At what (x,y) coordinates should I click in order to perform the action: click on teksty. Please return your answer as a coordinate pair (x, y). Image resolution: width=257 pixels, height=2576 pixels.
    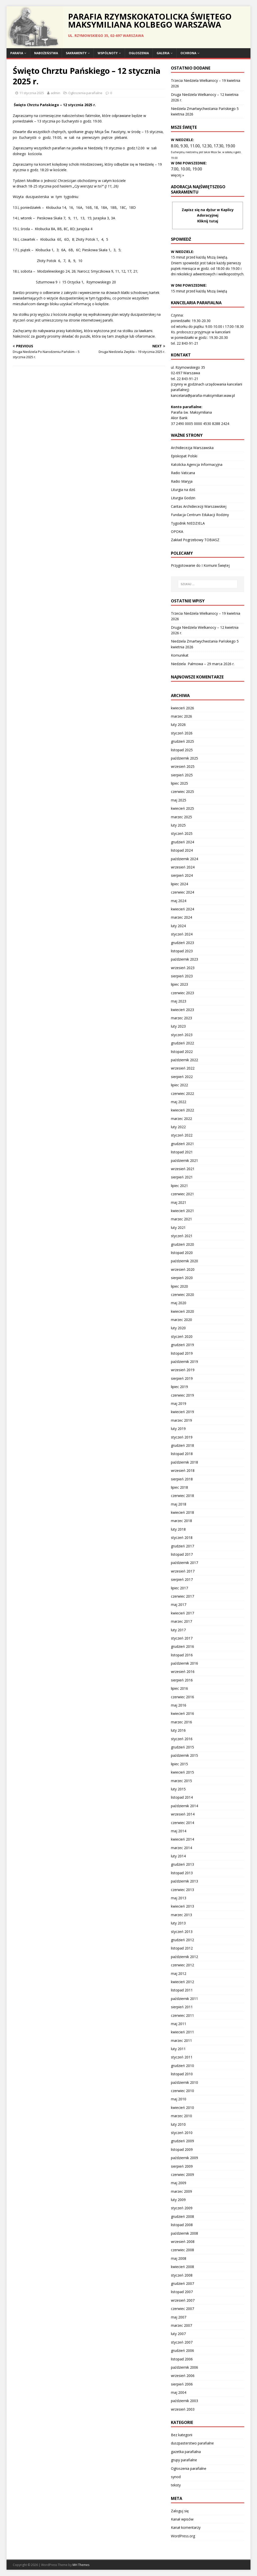
    Looking at the image, I should click on (176, 2485).